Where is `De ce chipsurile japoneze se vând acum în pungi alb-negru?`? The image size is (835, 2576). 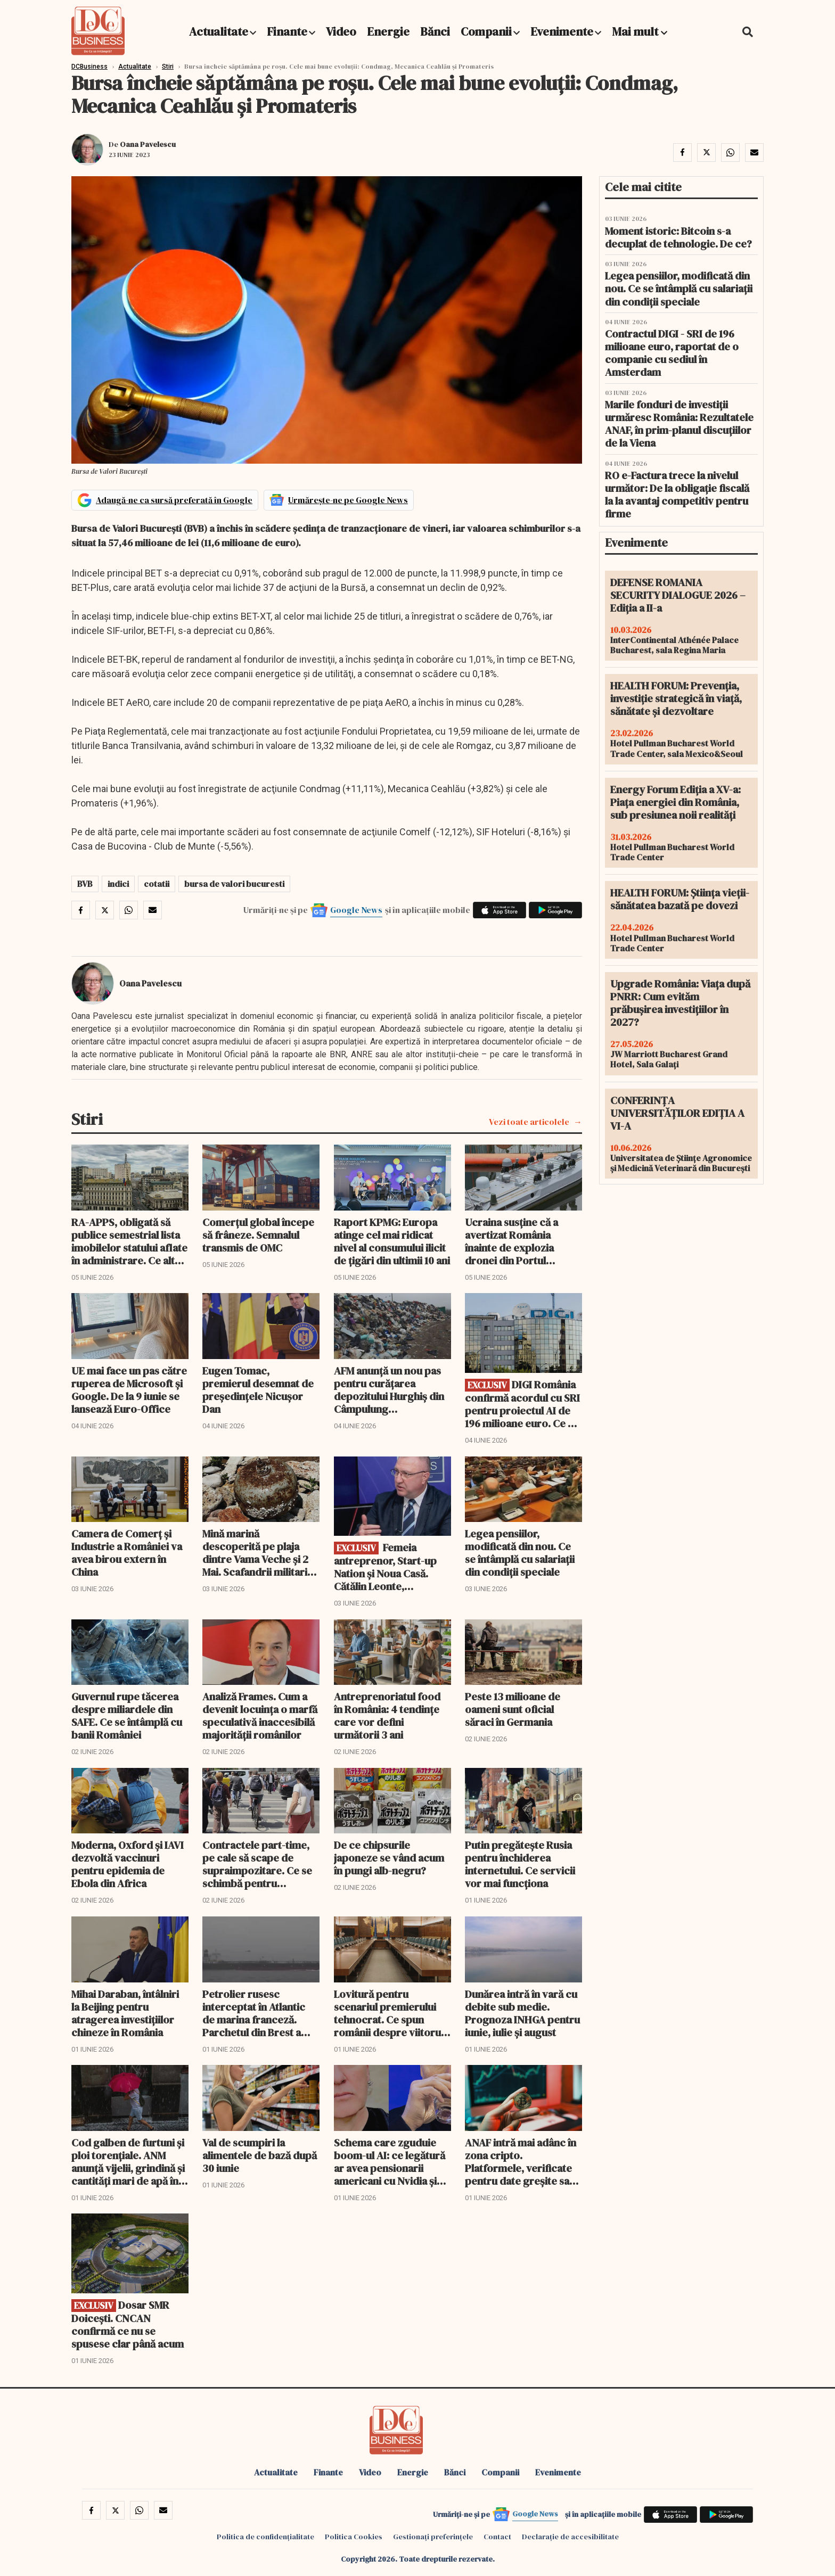
De ce chipsurile japoneze se vând acum în pungi alb-negru? is located at coordinates (389, 1858).